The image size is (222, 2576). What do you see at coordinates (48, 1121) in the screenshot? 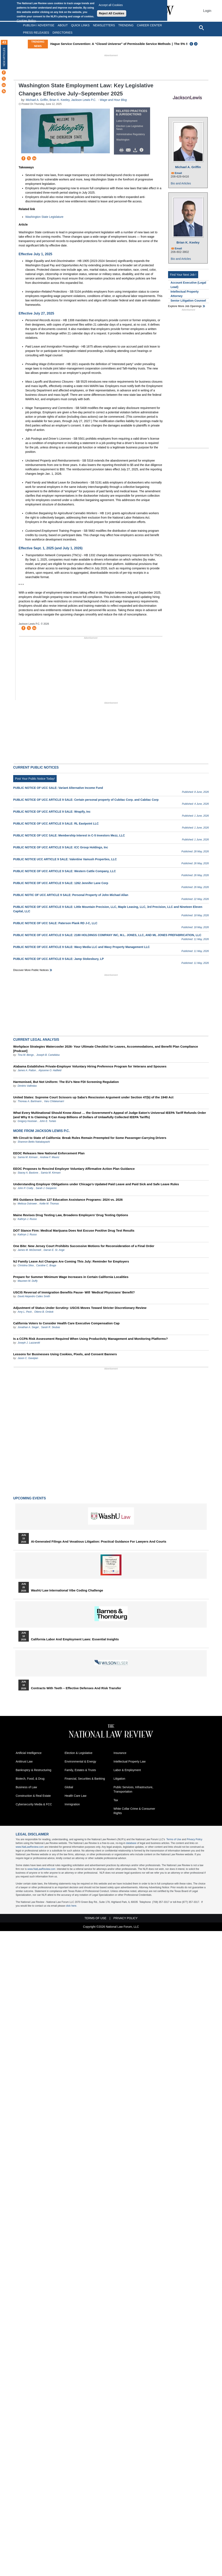
I see `John E. Turlais` at bounding box center [48, 1121].